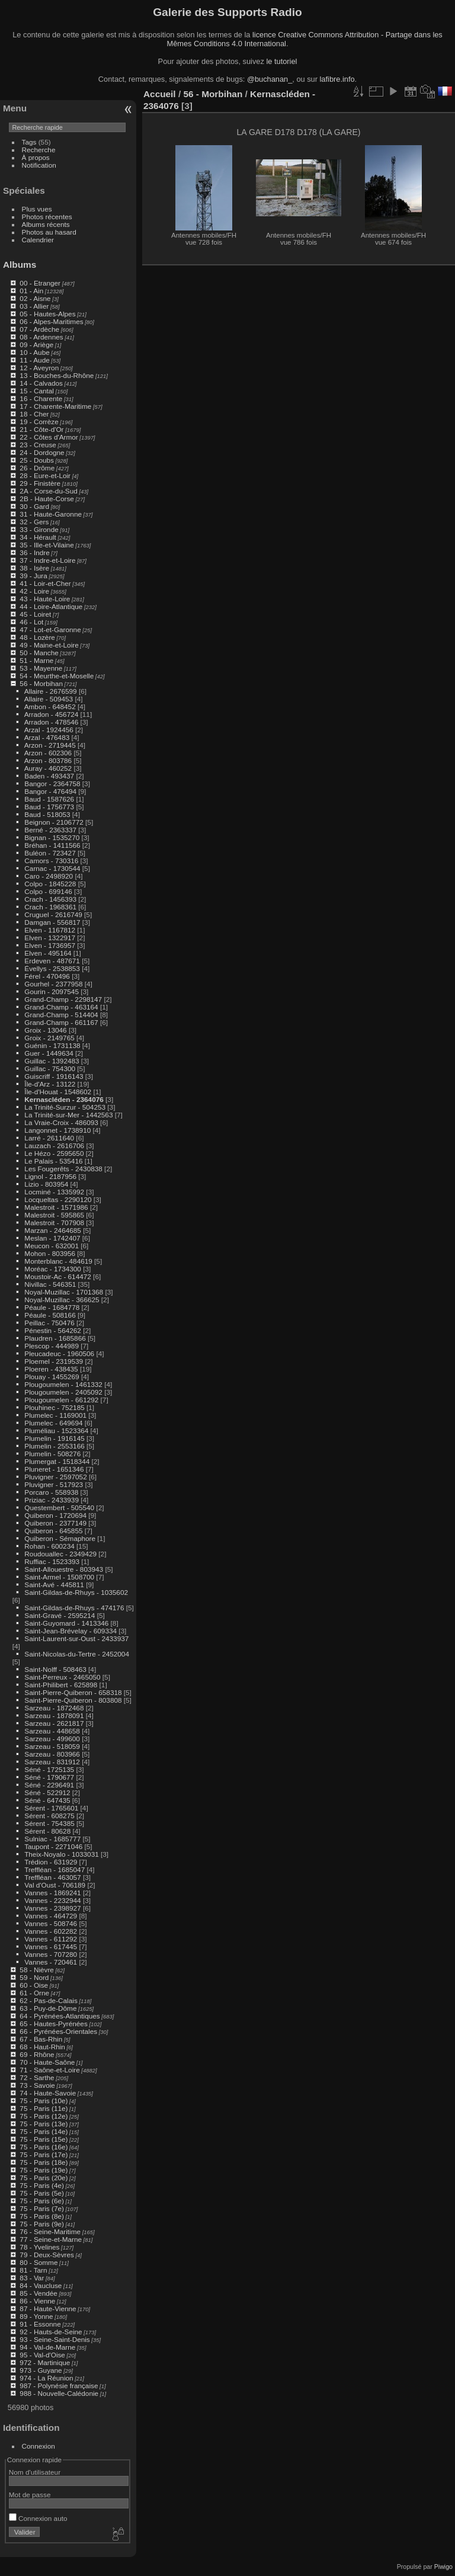 The width and height of the screenshot is (455, 2576). Describe the element at coordinates (53, 1076) in the screenshot. I see `Guiscriff - 1916143` at that location.